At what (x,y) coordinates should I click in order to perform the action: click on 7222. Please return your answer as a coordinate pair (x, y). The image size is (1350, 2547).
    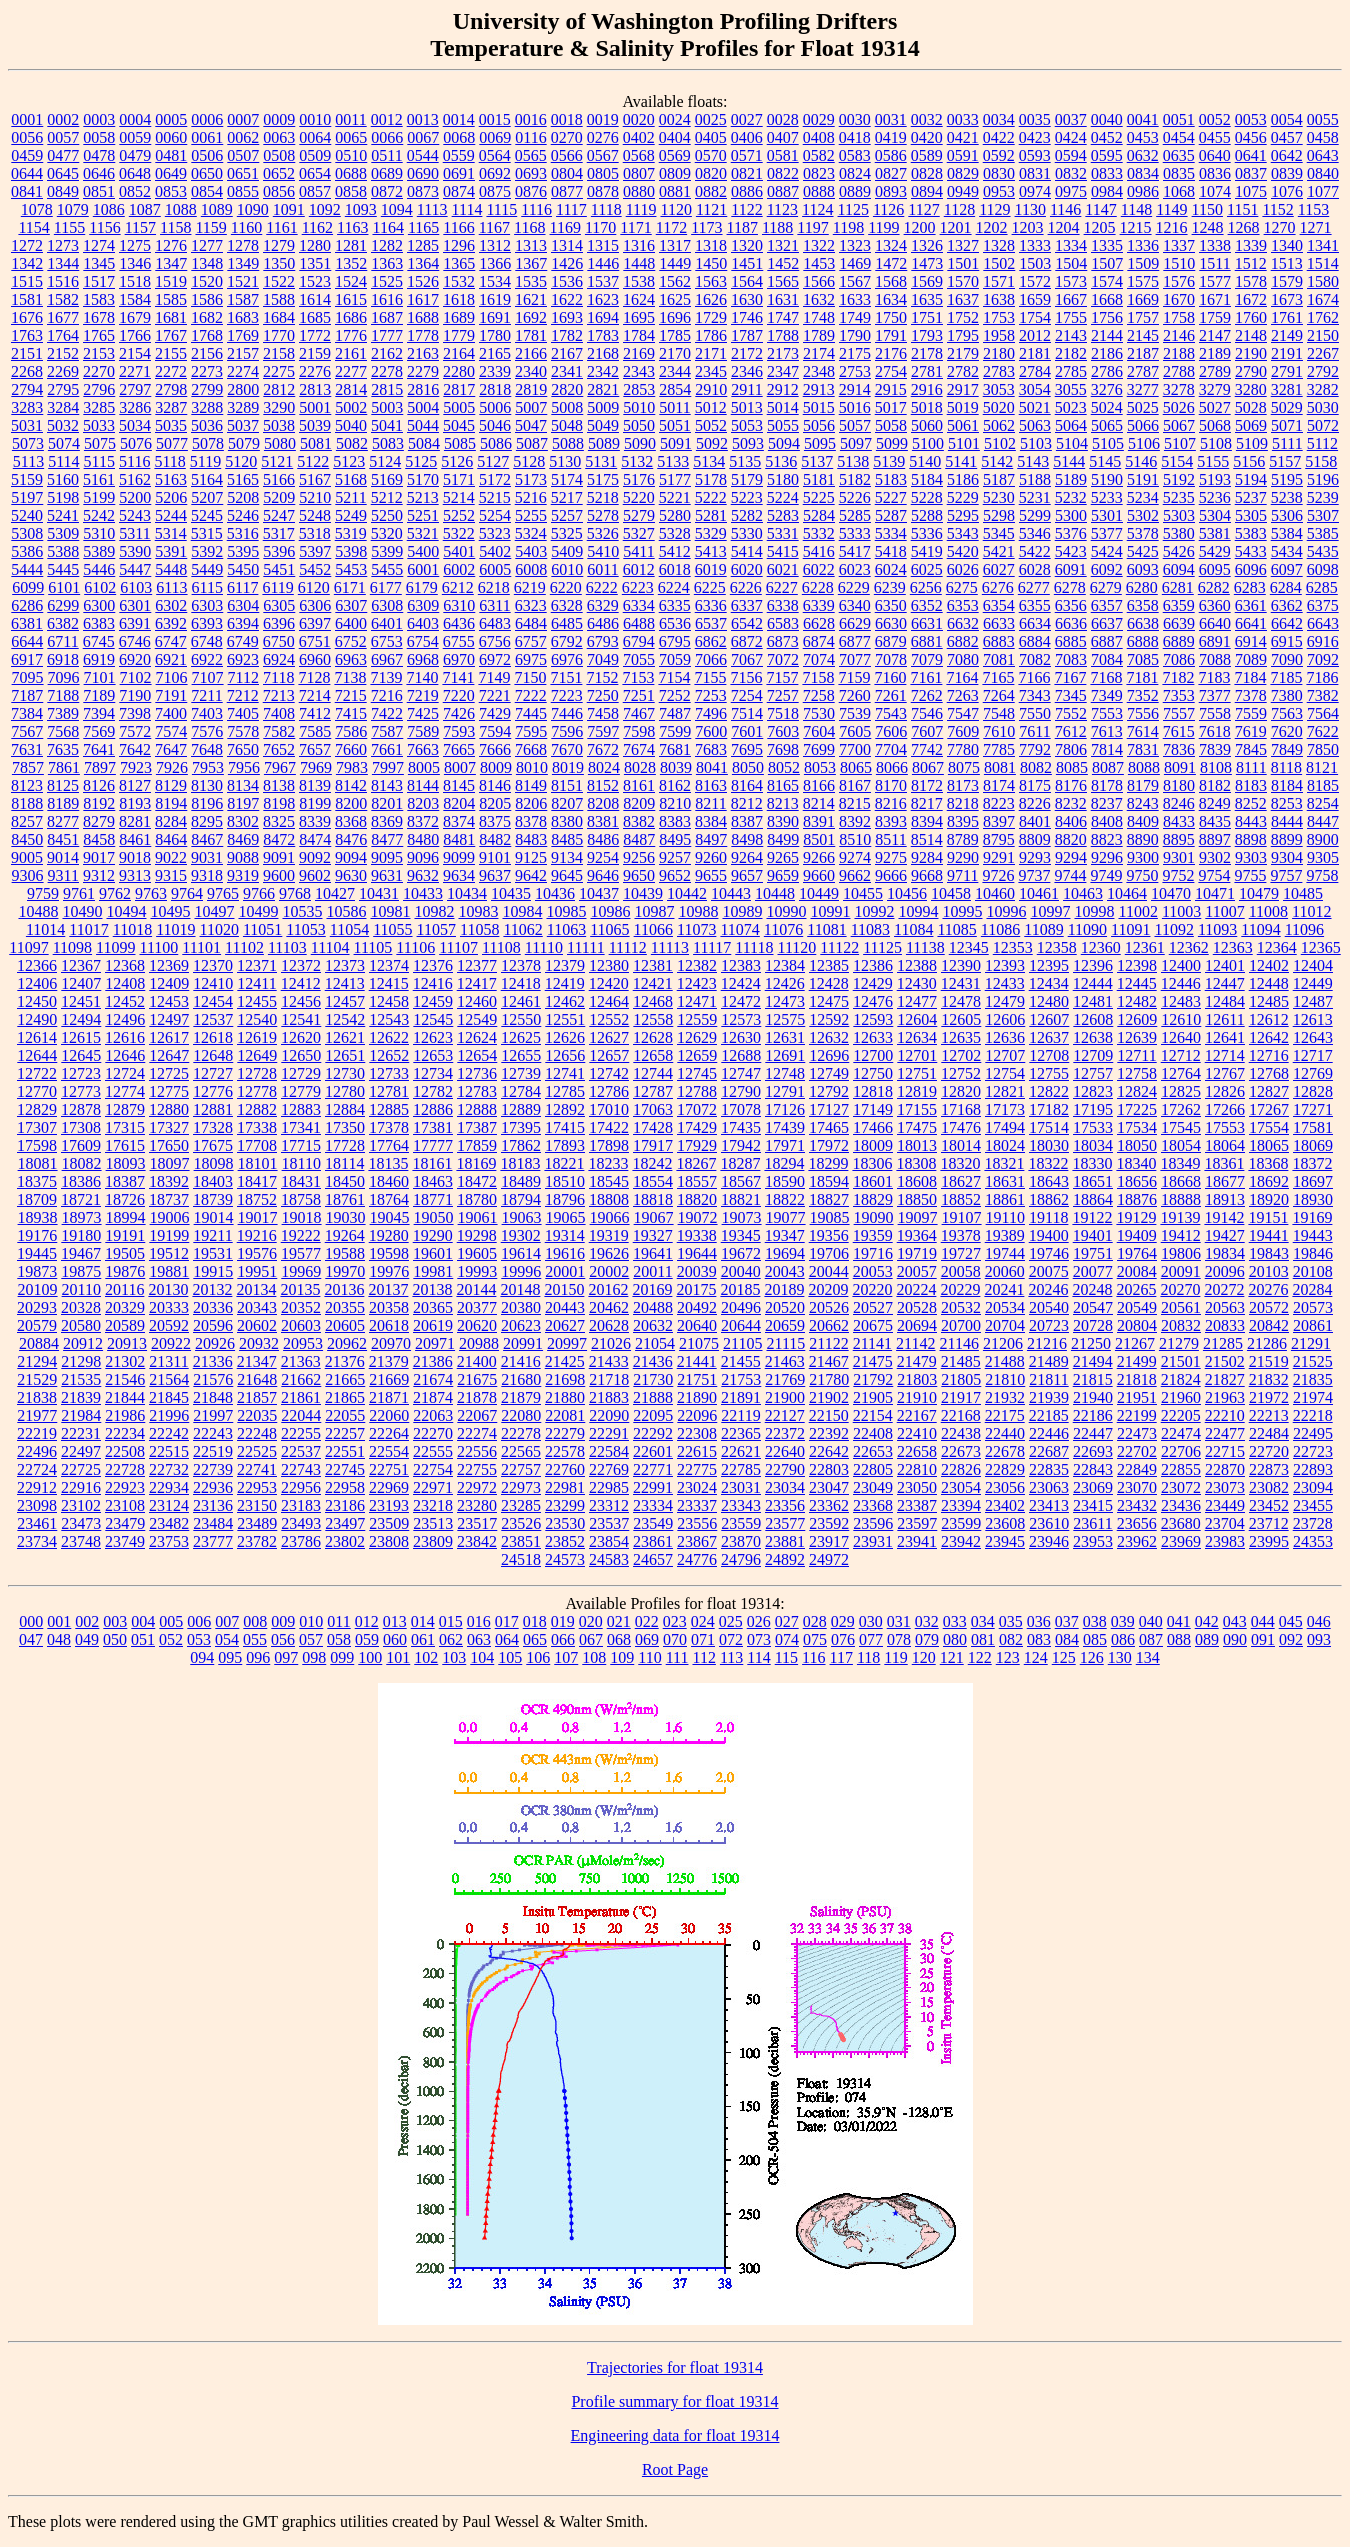
    Looking at the image, I should click on (531, 695).